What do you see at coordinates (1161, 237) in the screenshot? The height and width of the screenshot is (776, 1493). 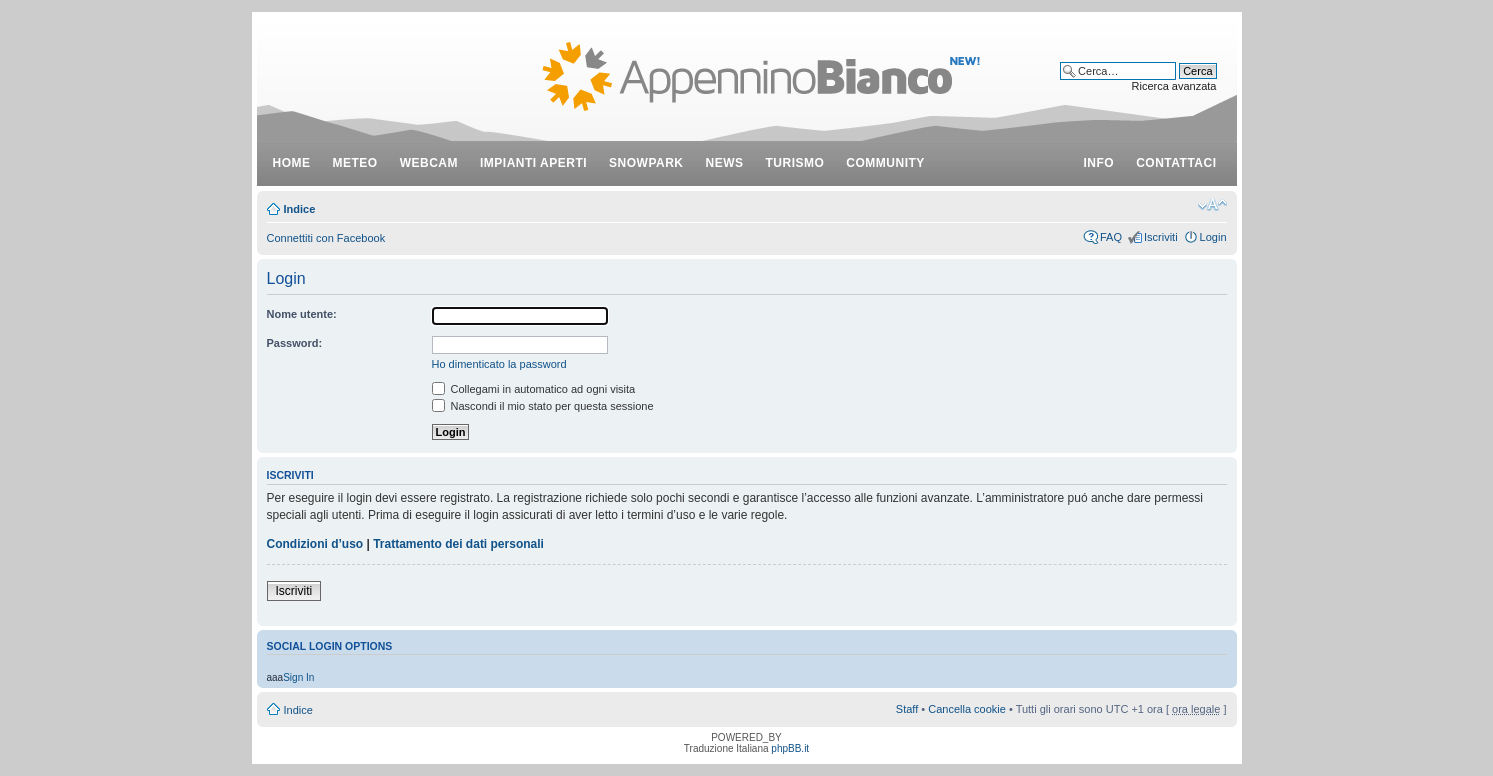 I see `Iscriviti` at bounding box center [1161, 237].